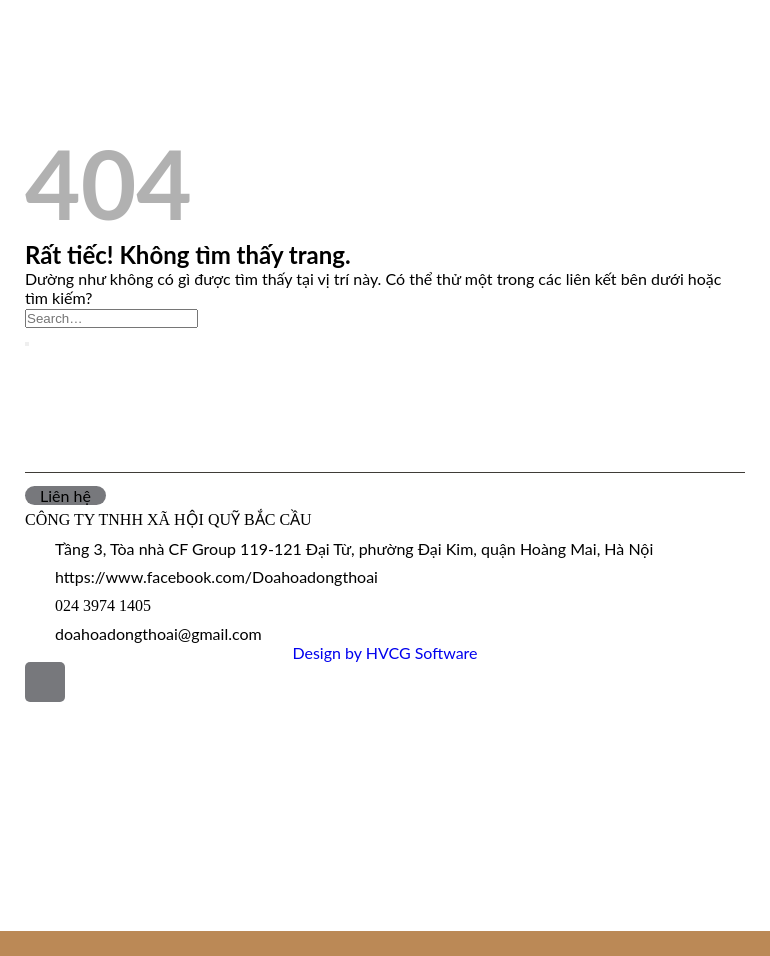 This screenshot has height=956, width=770. What do you see at coordinates (30, 919) in the screenshot?
I see `Liên hệ` at bounding box center [30, 919].